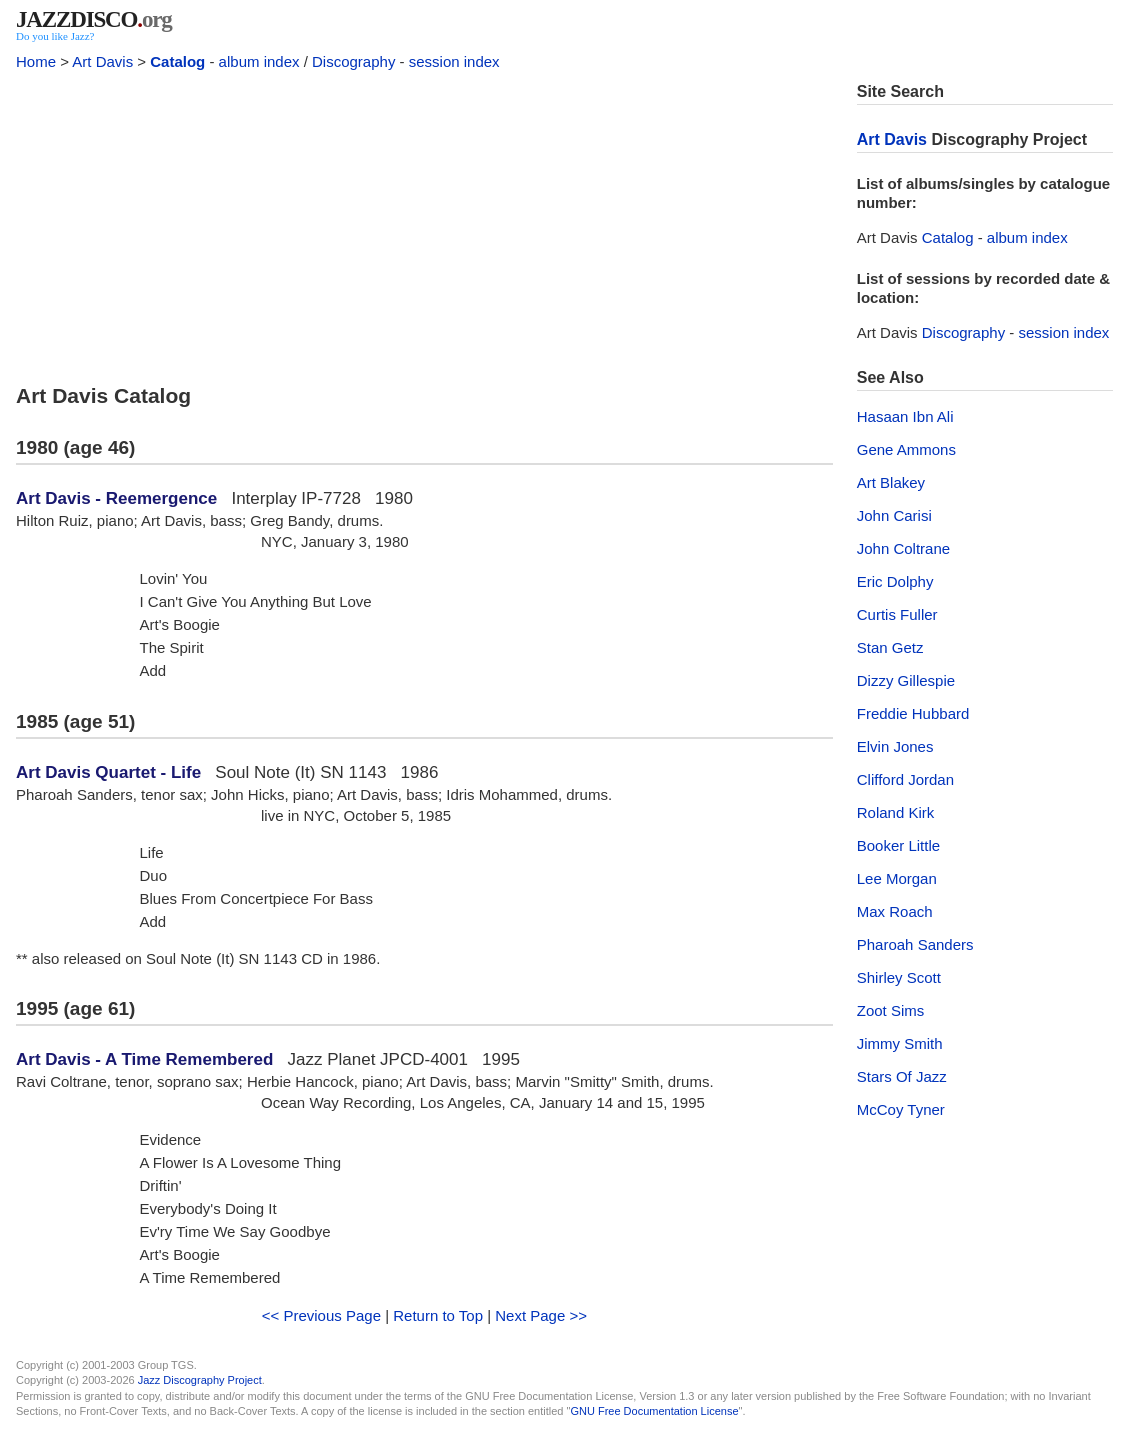  Describe the element at coordinates (424, 222) in the screenshot. I see `[Advertisement]` at that location.